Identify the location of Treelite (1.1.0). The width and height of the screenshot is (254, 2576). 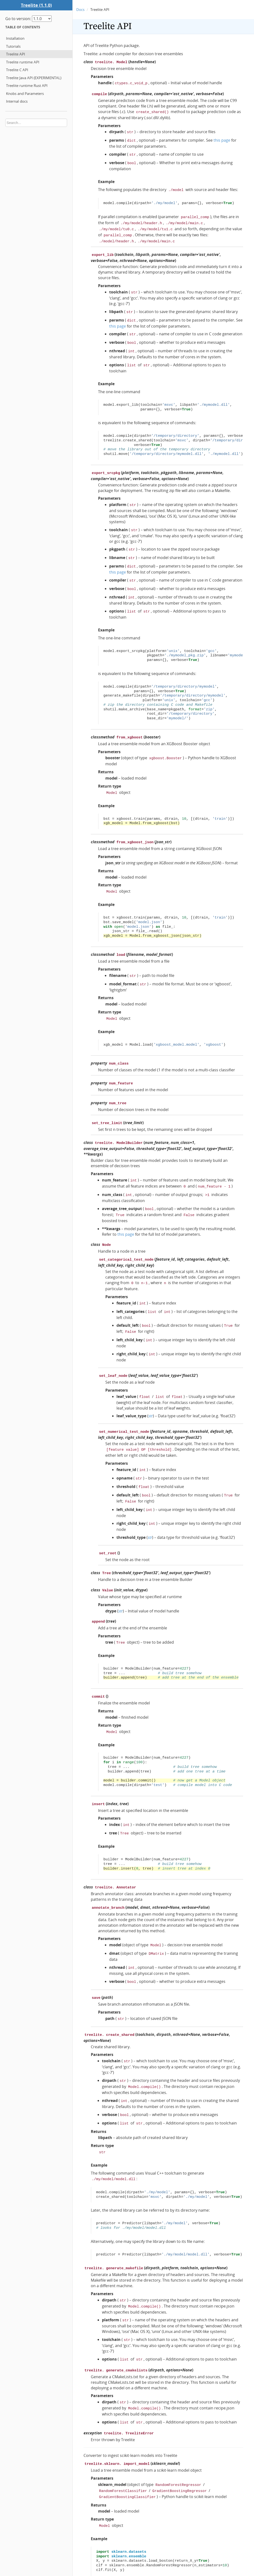
(36, 5).